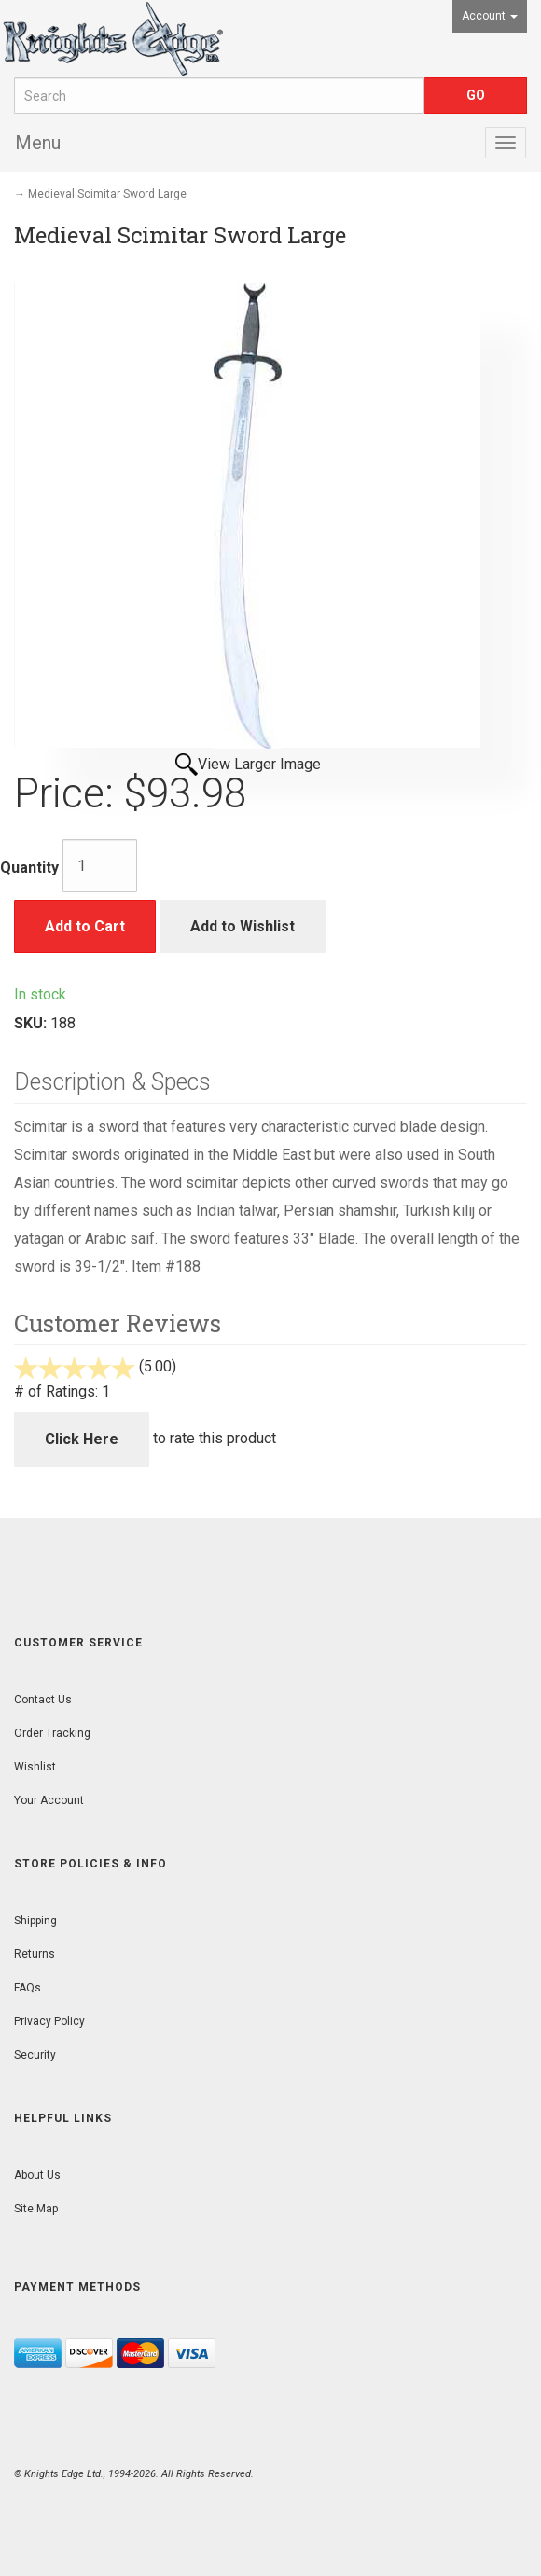  What do you see at coordinates (52, 1733) in the screenshot?
I see `Order Tracking` at bounding box center [52, 1733].